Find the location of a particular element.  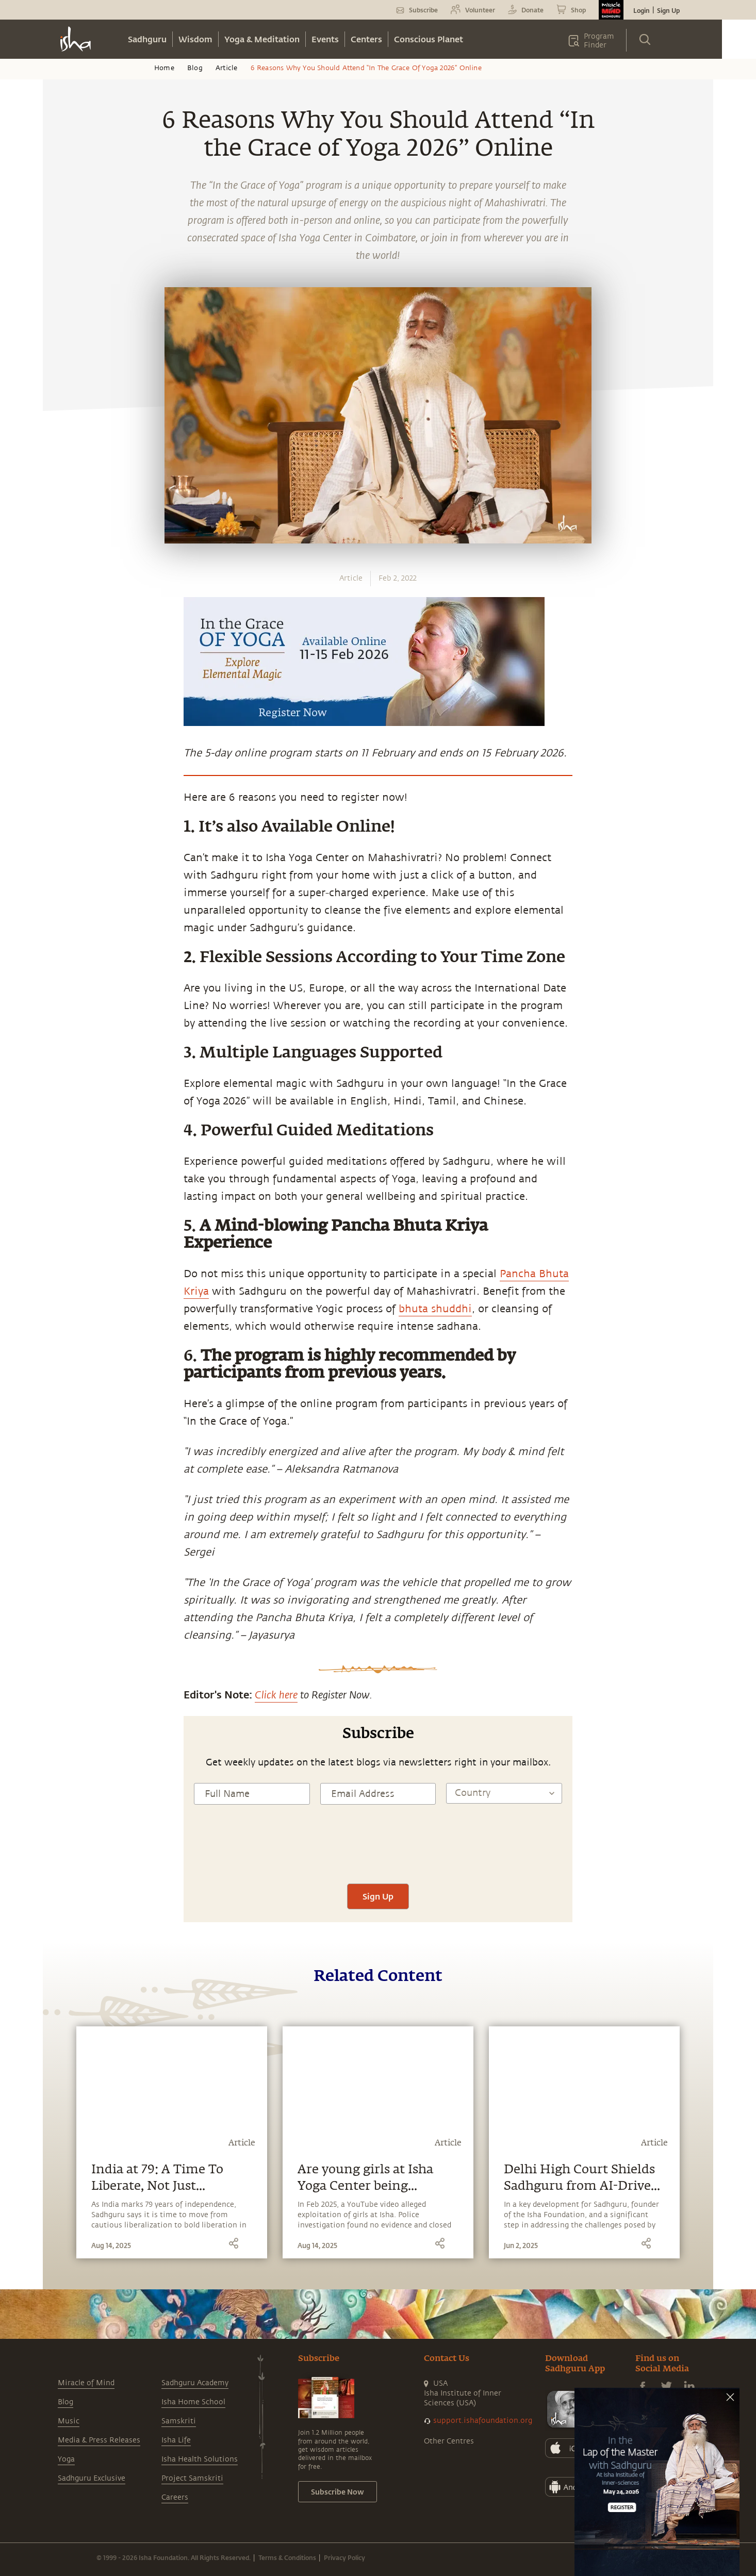

Program Finder is located at coordinates (599, 40).